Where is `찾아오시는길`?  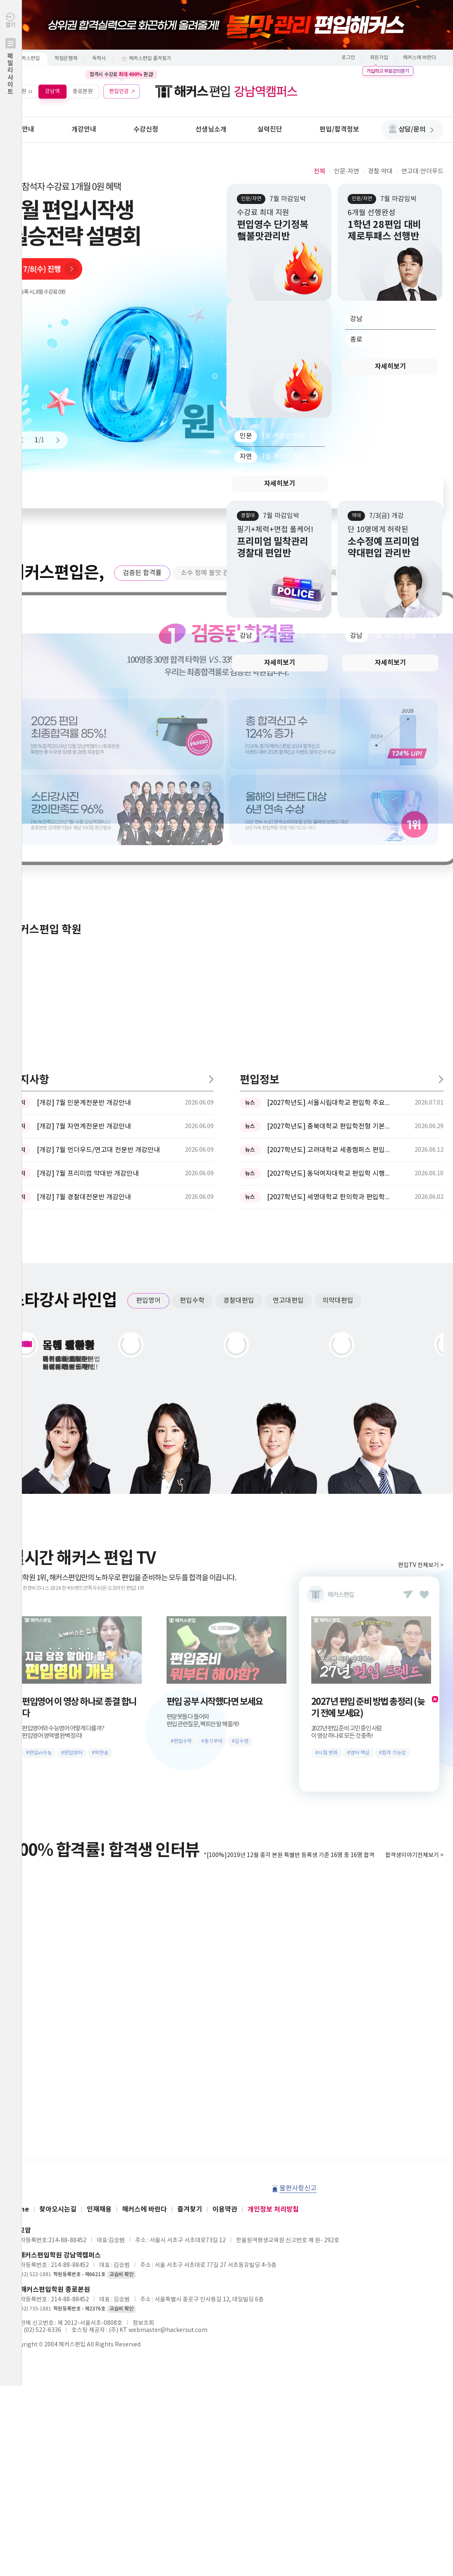
찾아오시는길 is located at coordinates (57, 1936).